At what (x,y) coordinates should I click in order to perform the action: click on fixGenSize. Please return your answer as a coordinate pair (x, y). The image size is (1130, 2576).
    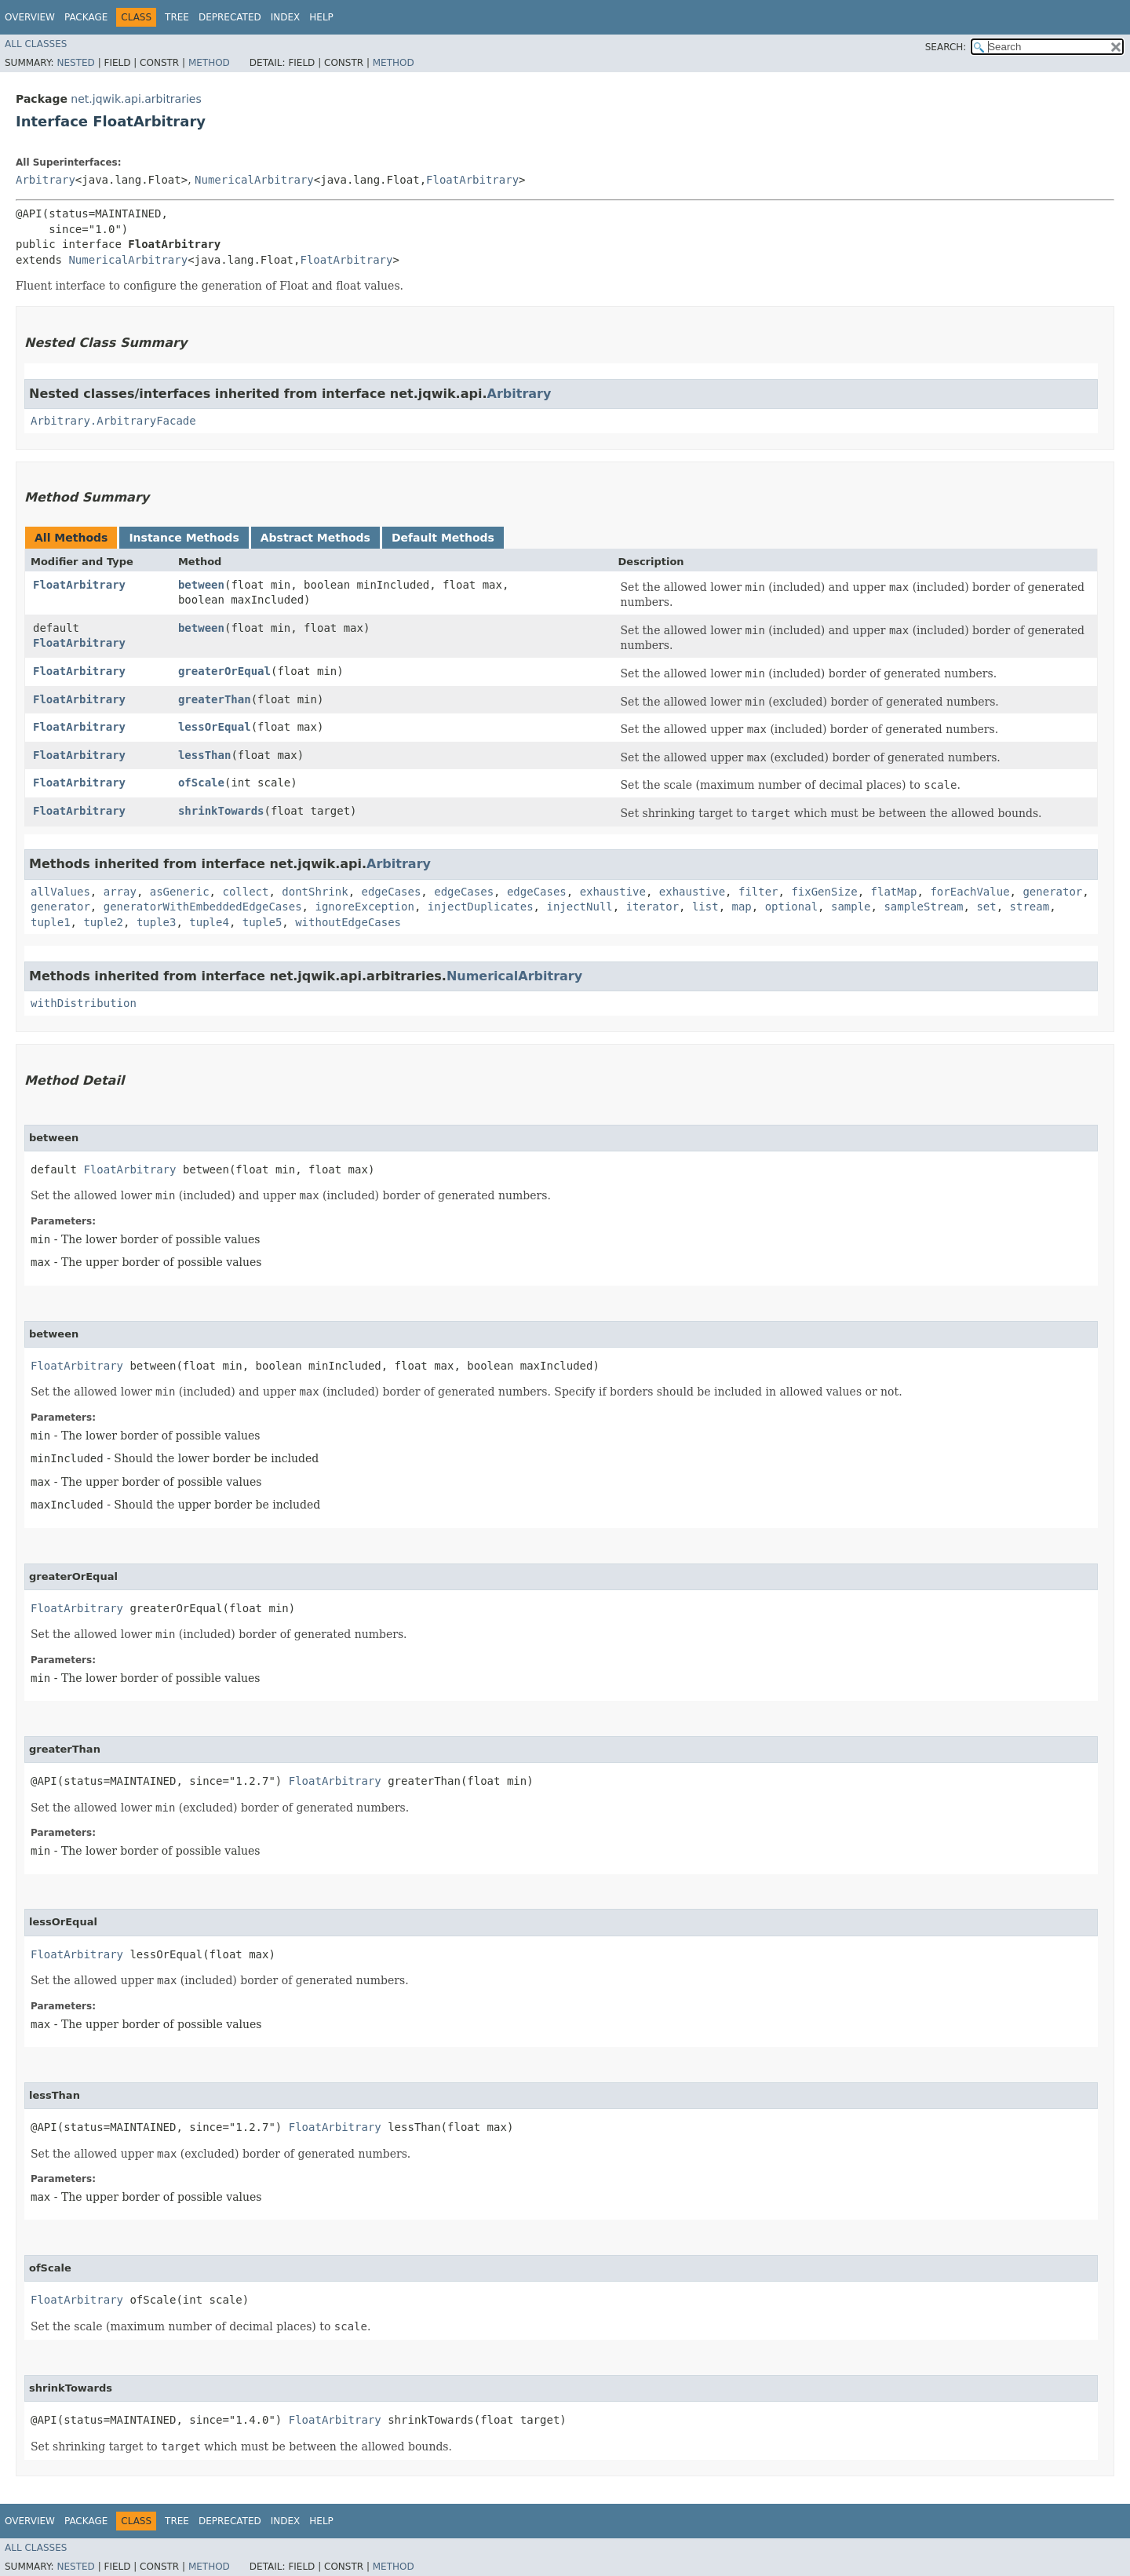
    Looking at the image, I should click on (824, 891).